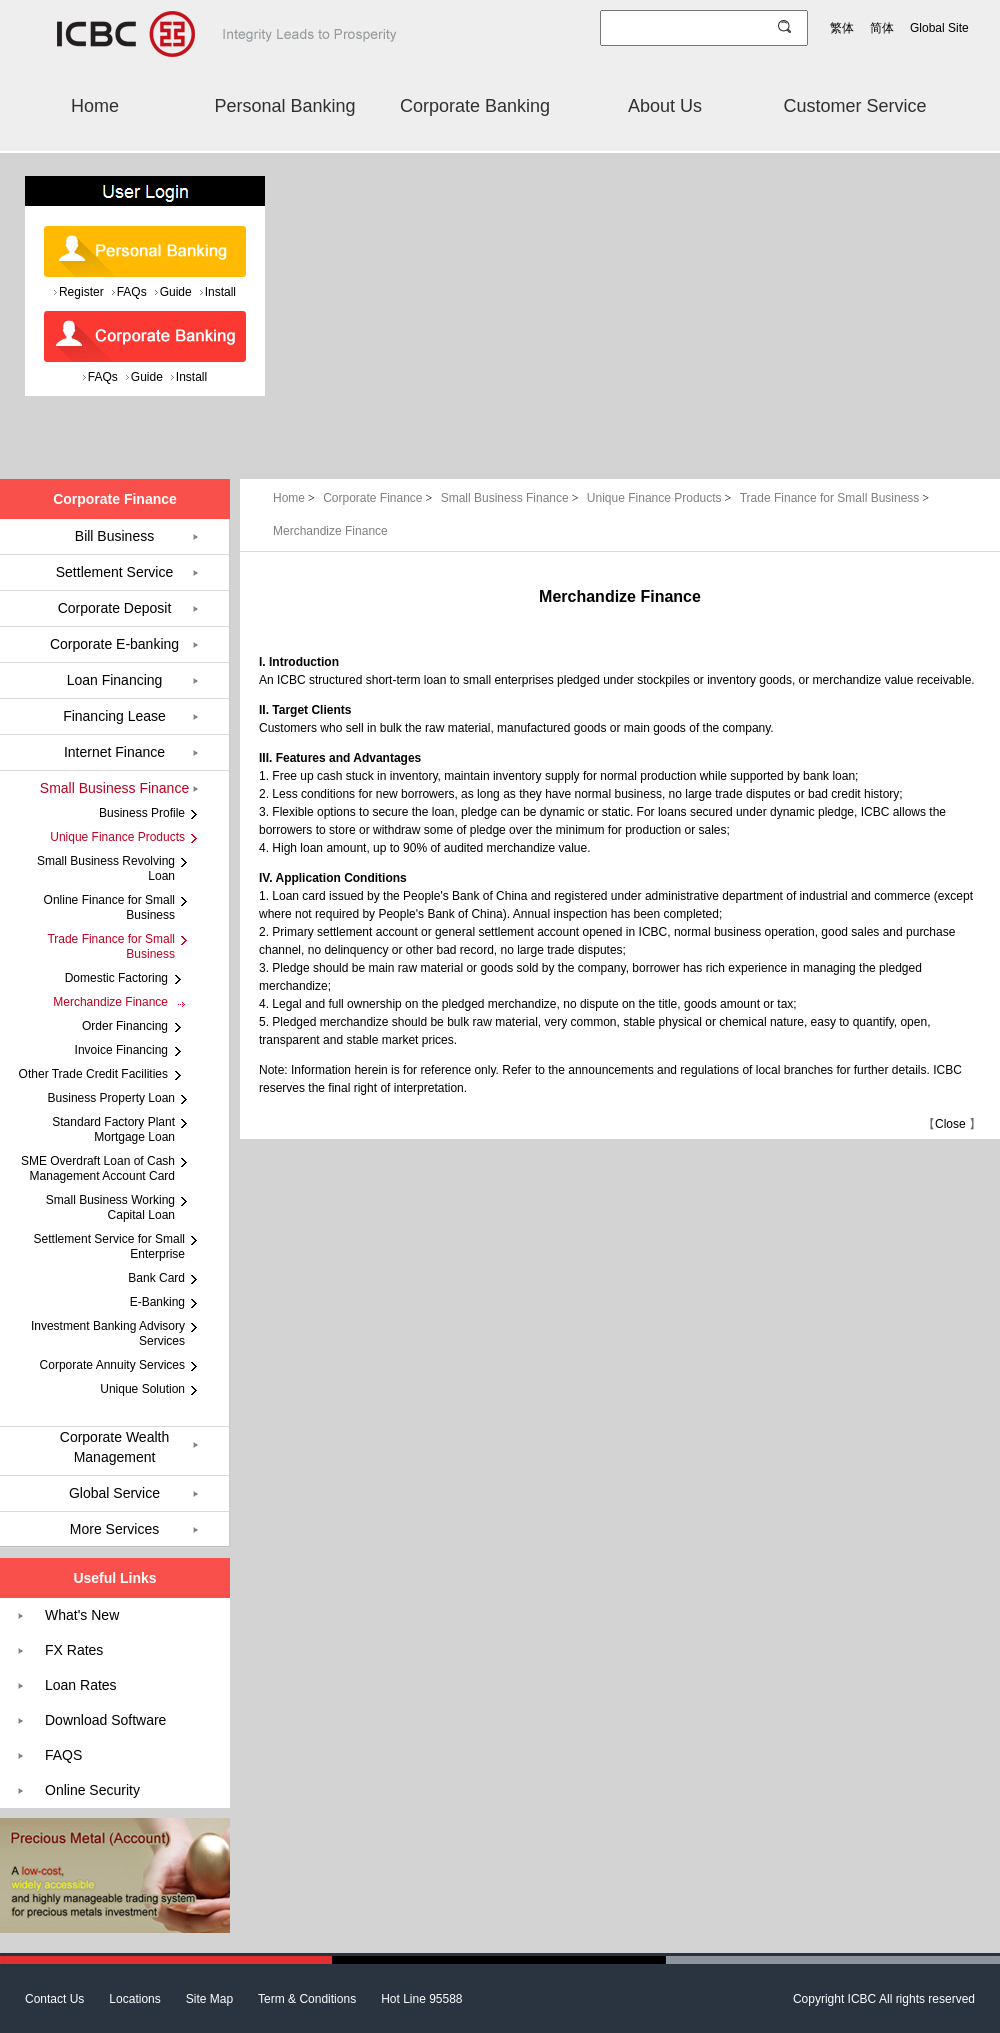 The height and width of the screenshot is (2033, 1000). Describe the element at coordinates (284, 106) in the screenshot. I see `Personal Banking` at that location.